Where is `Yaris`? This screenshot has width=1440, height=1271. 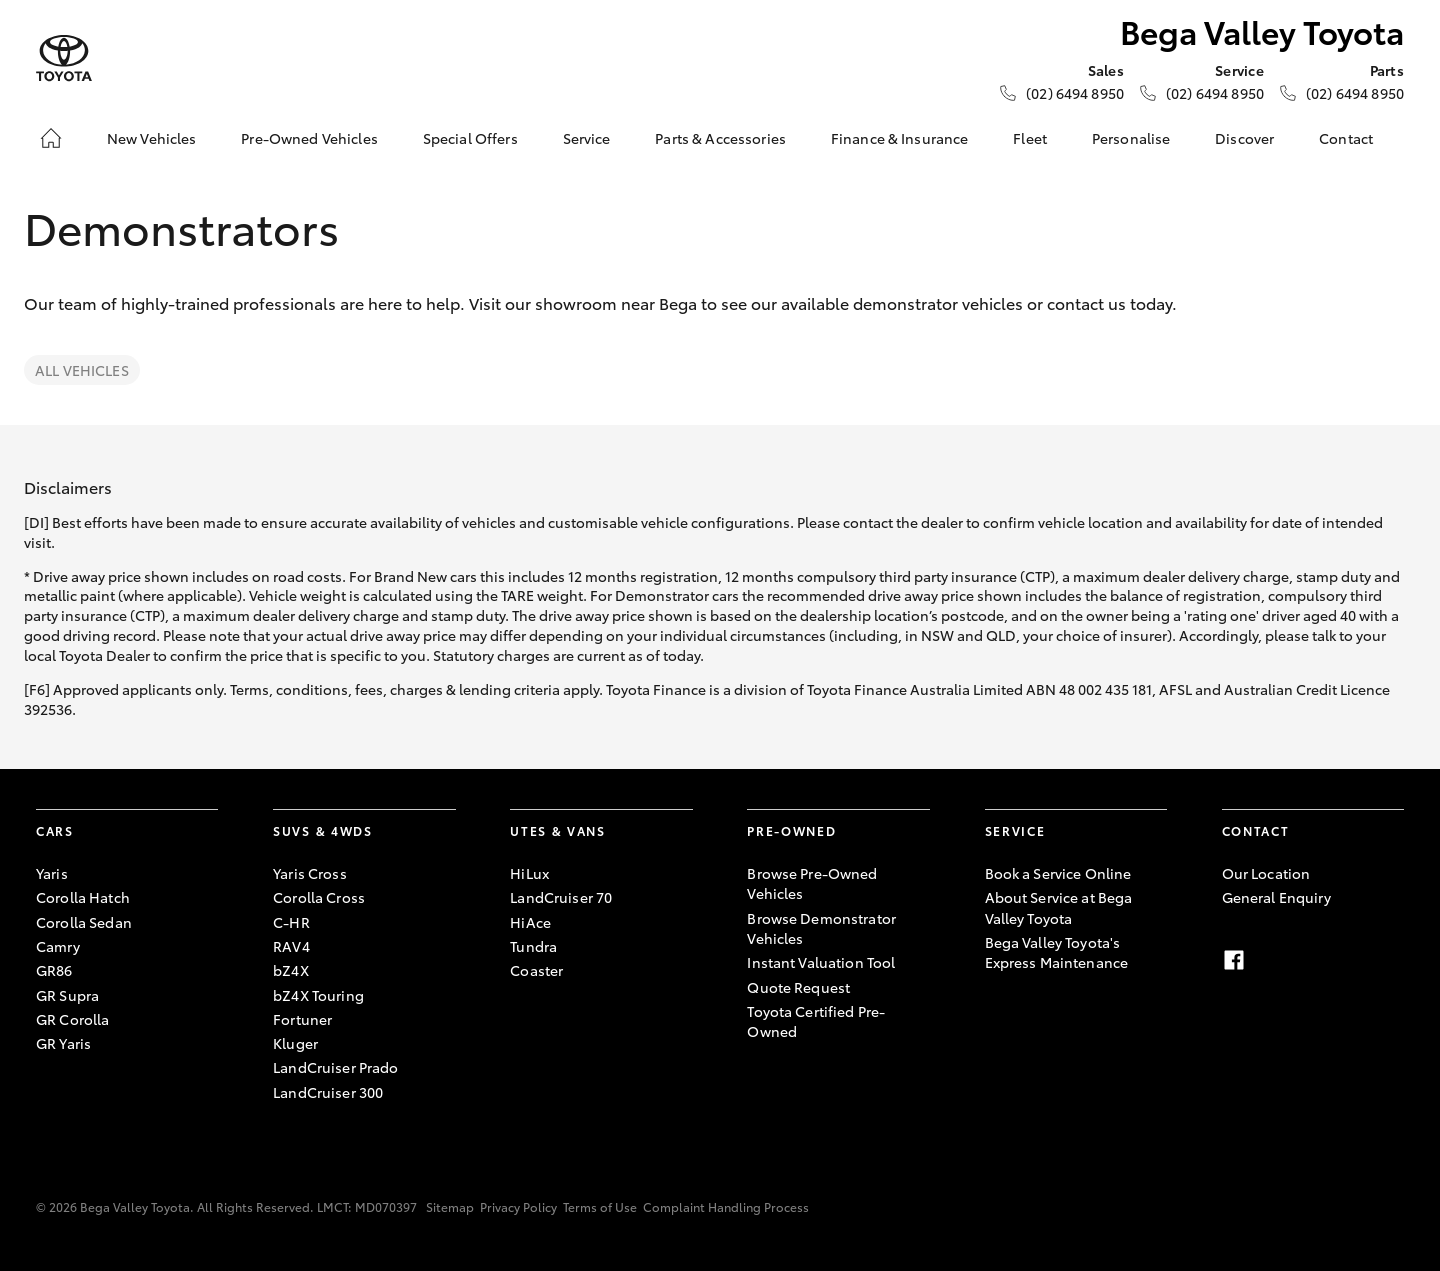
Yaris is located at coordinates (52, 873).